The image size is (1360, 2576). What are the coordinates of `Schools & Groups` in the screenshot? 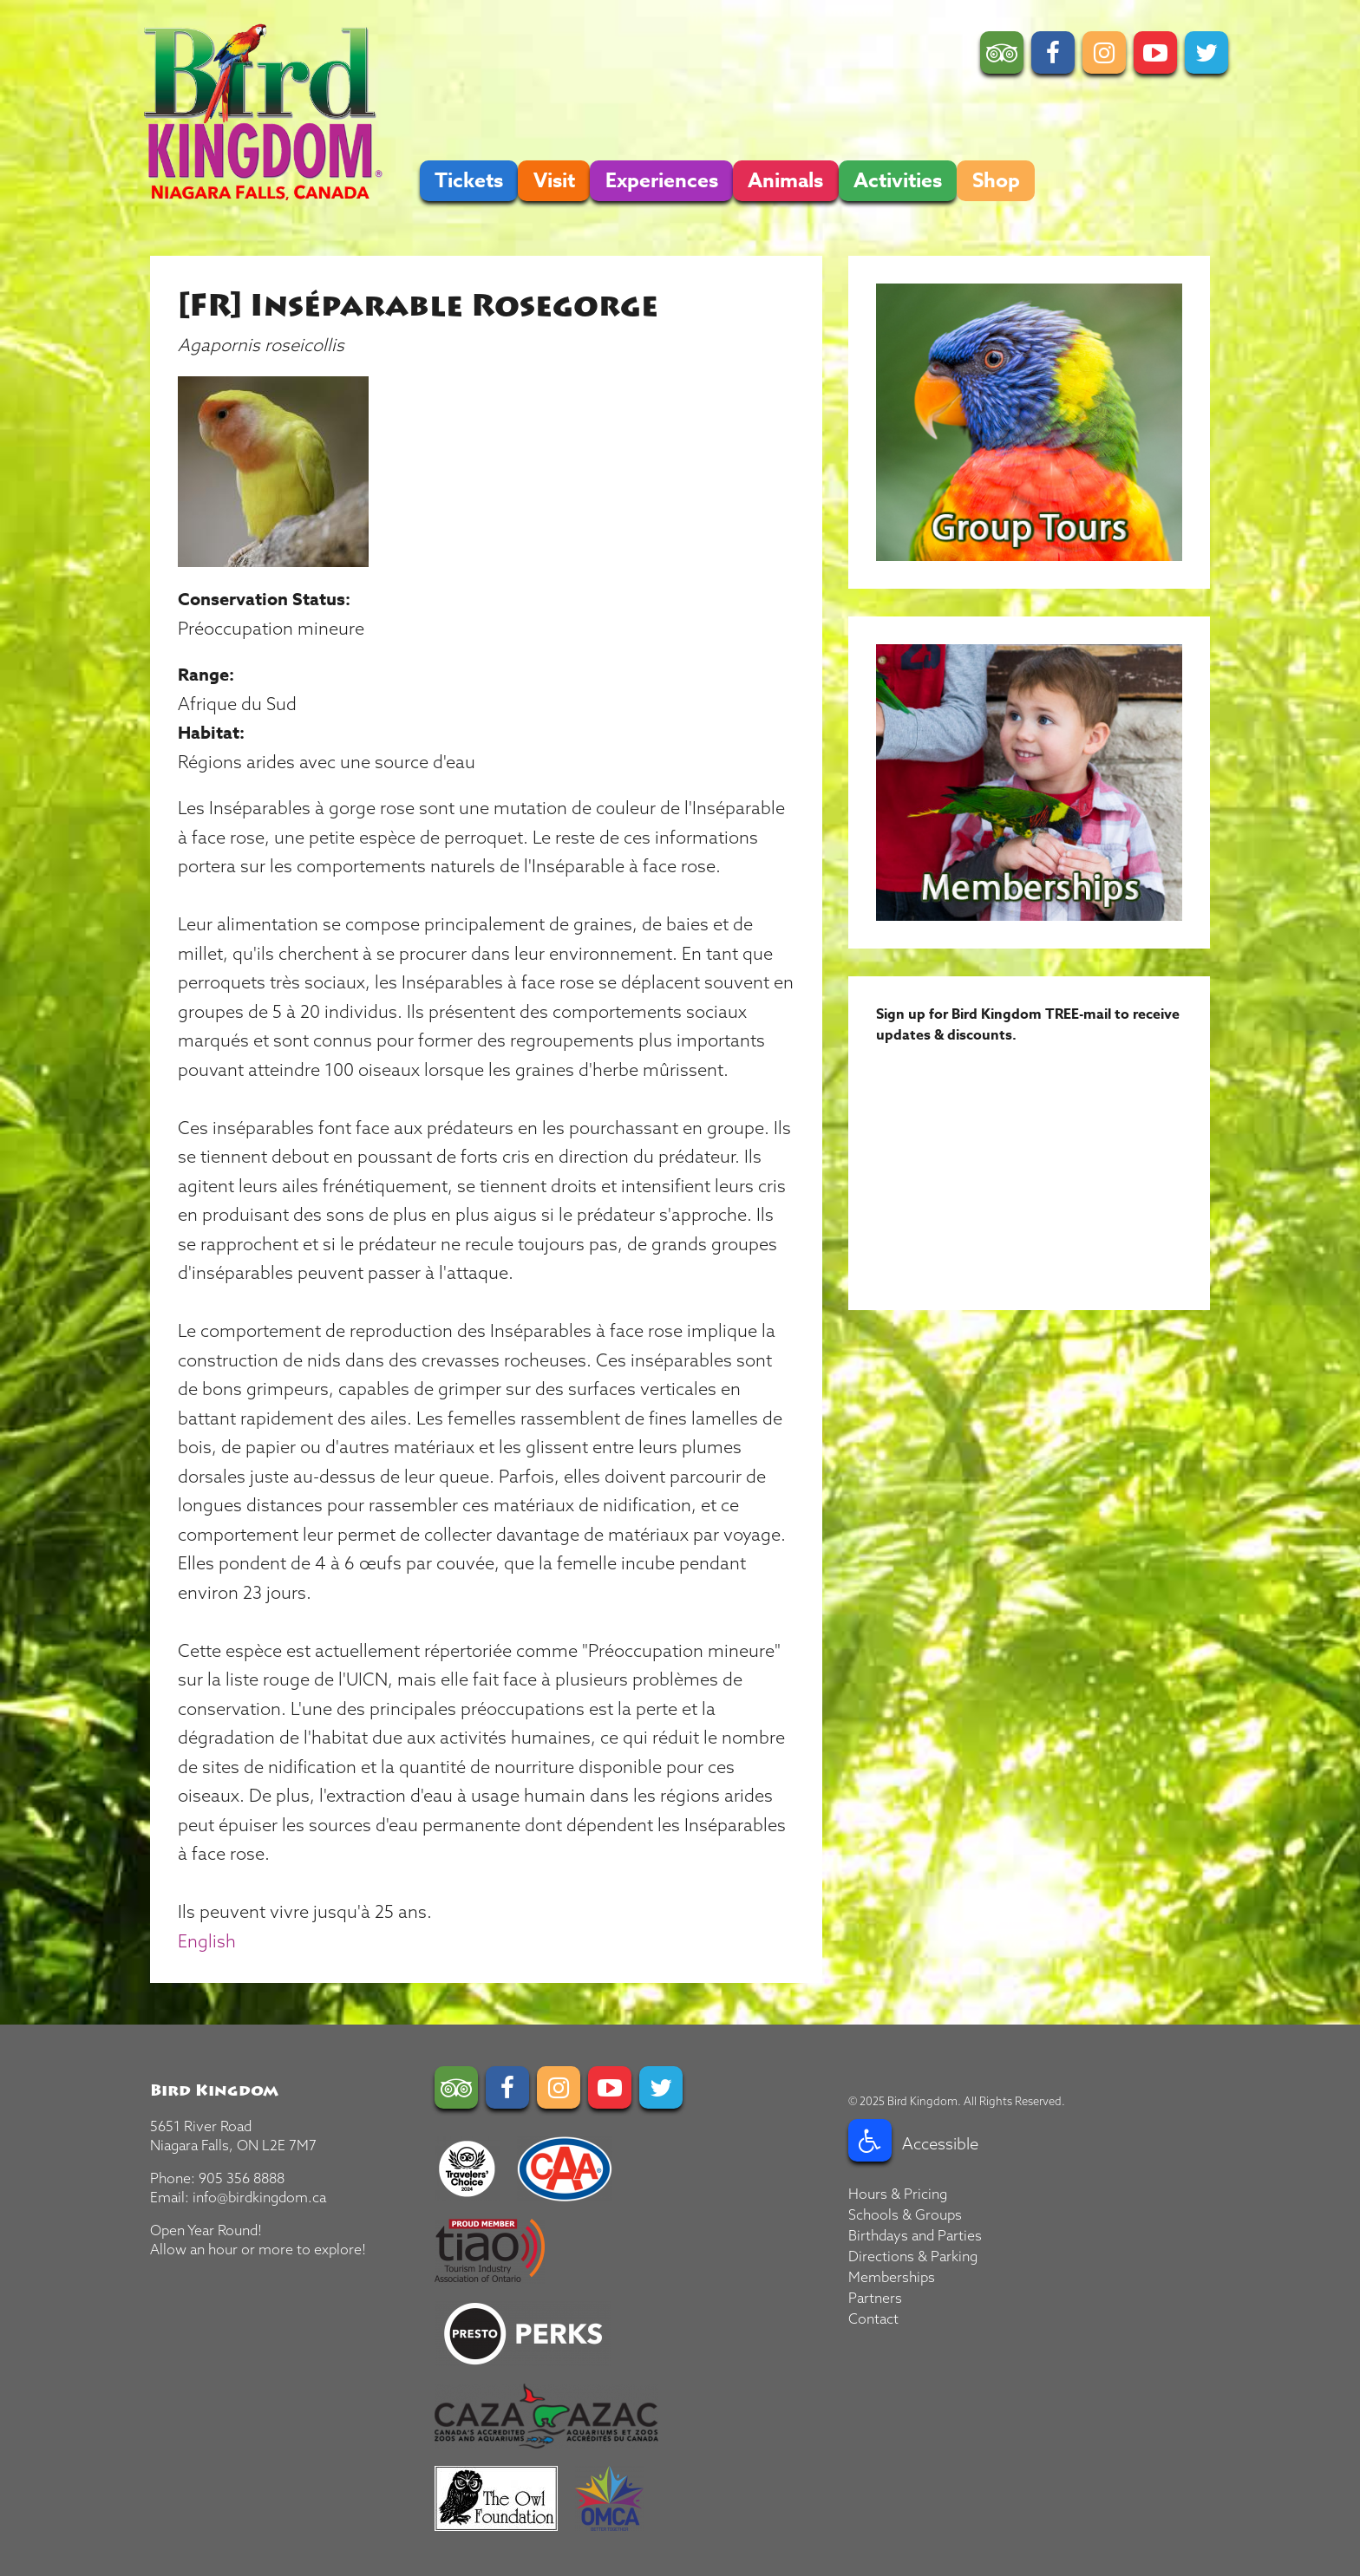 It's located at (905, 2214).